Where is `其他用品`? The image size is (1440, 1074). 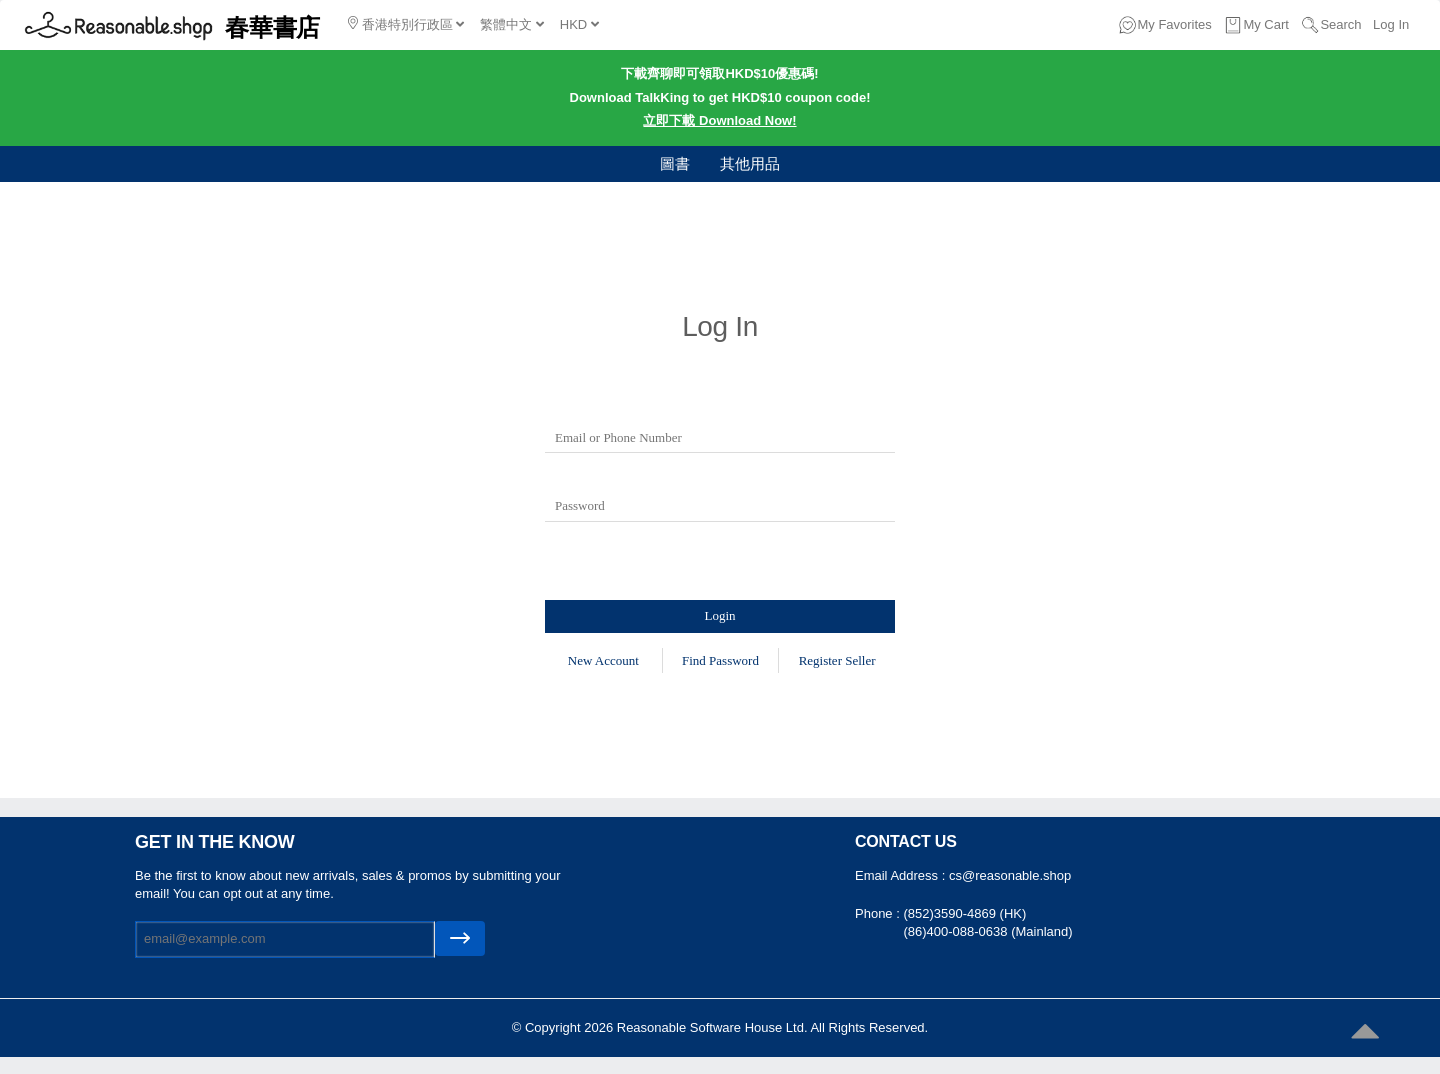 其他用品 is located at coordinates (750, 163).